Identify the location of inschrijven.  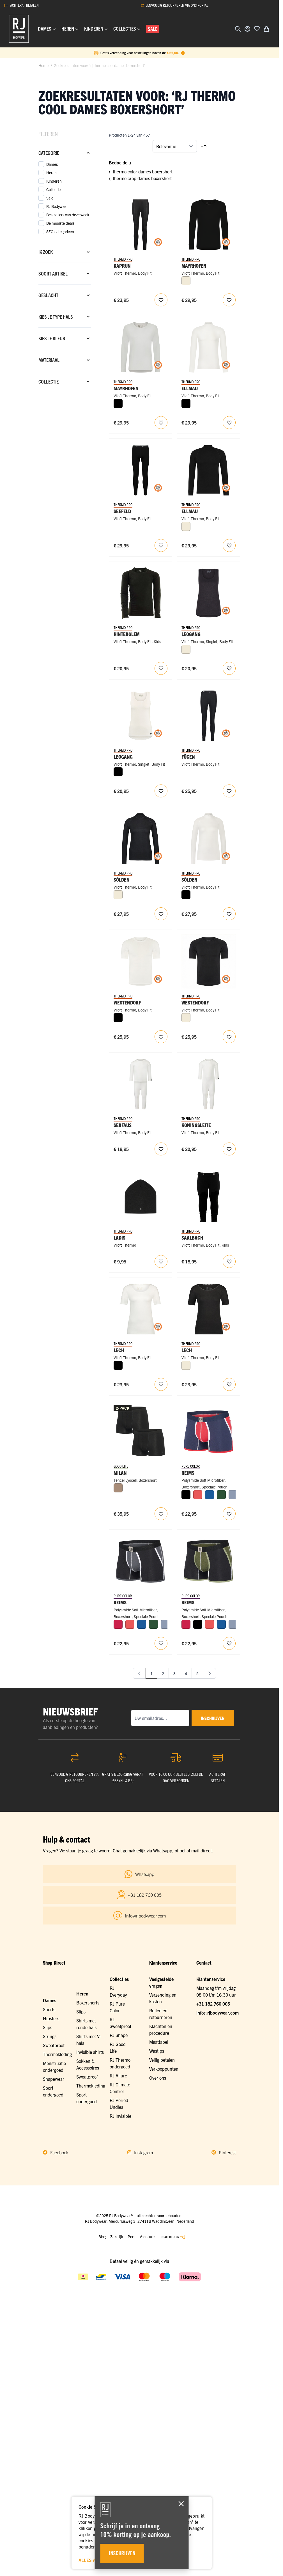
(212, 1718).